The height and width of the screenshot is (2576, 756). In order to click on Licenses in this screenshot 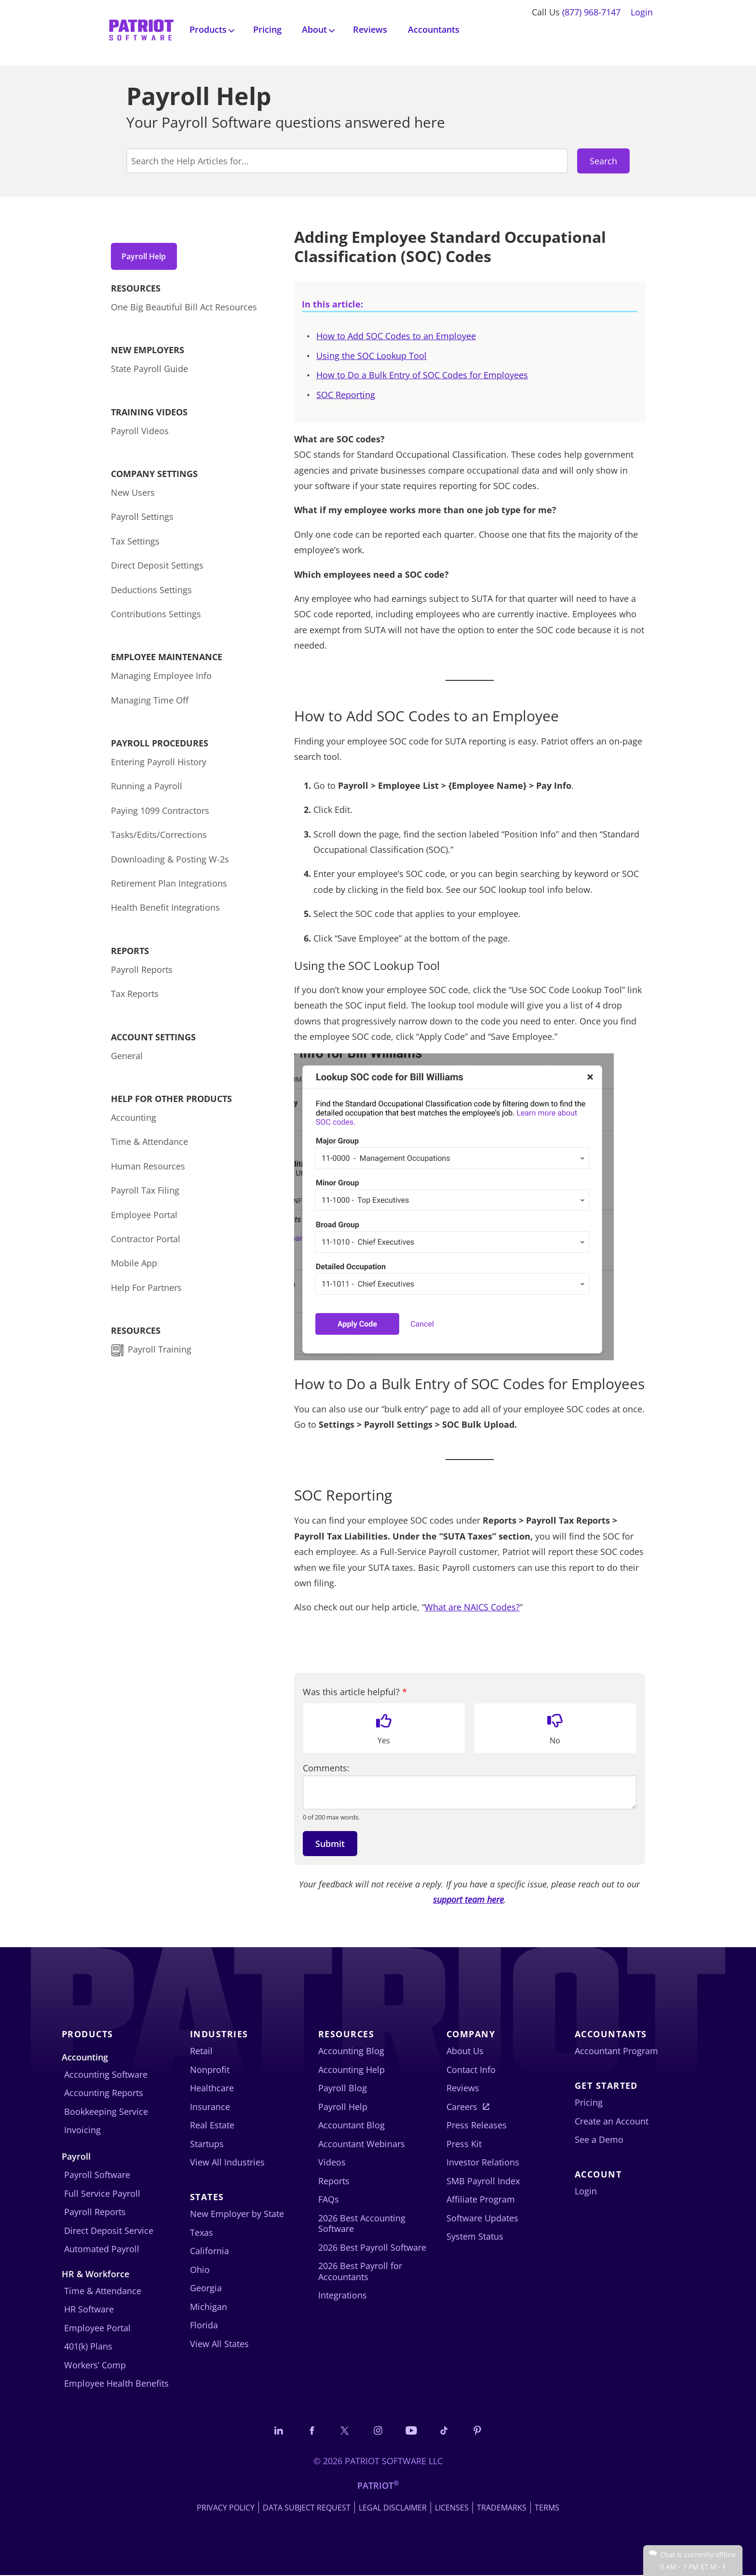, I will do `click(452, 2508)`.